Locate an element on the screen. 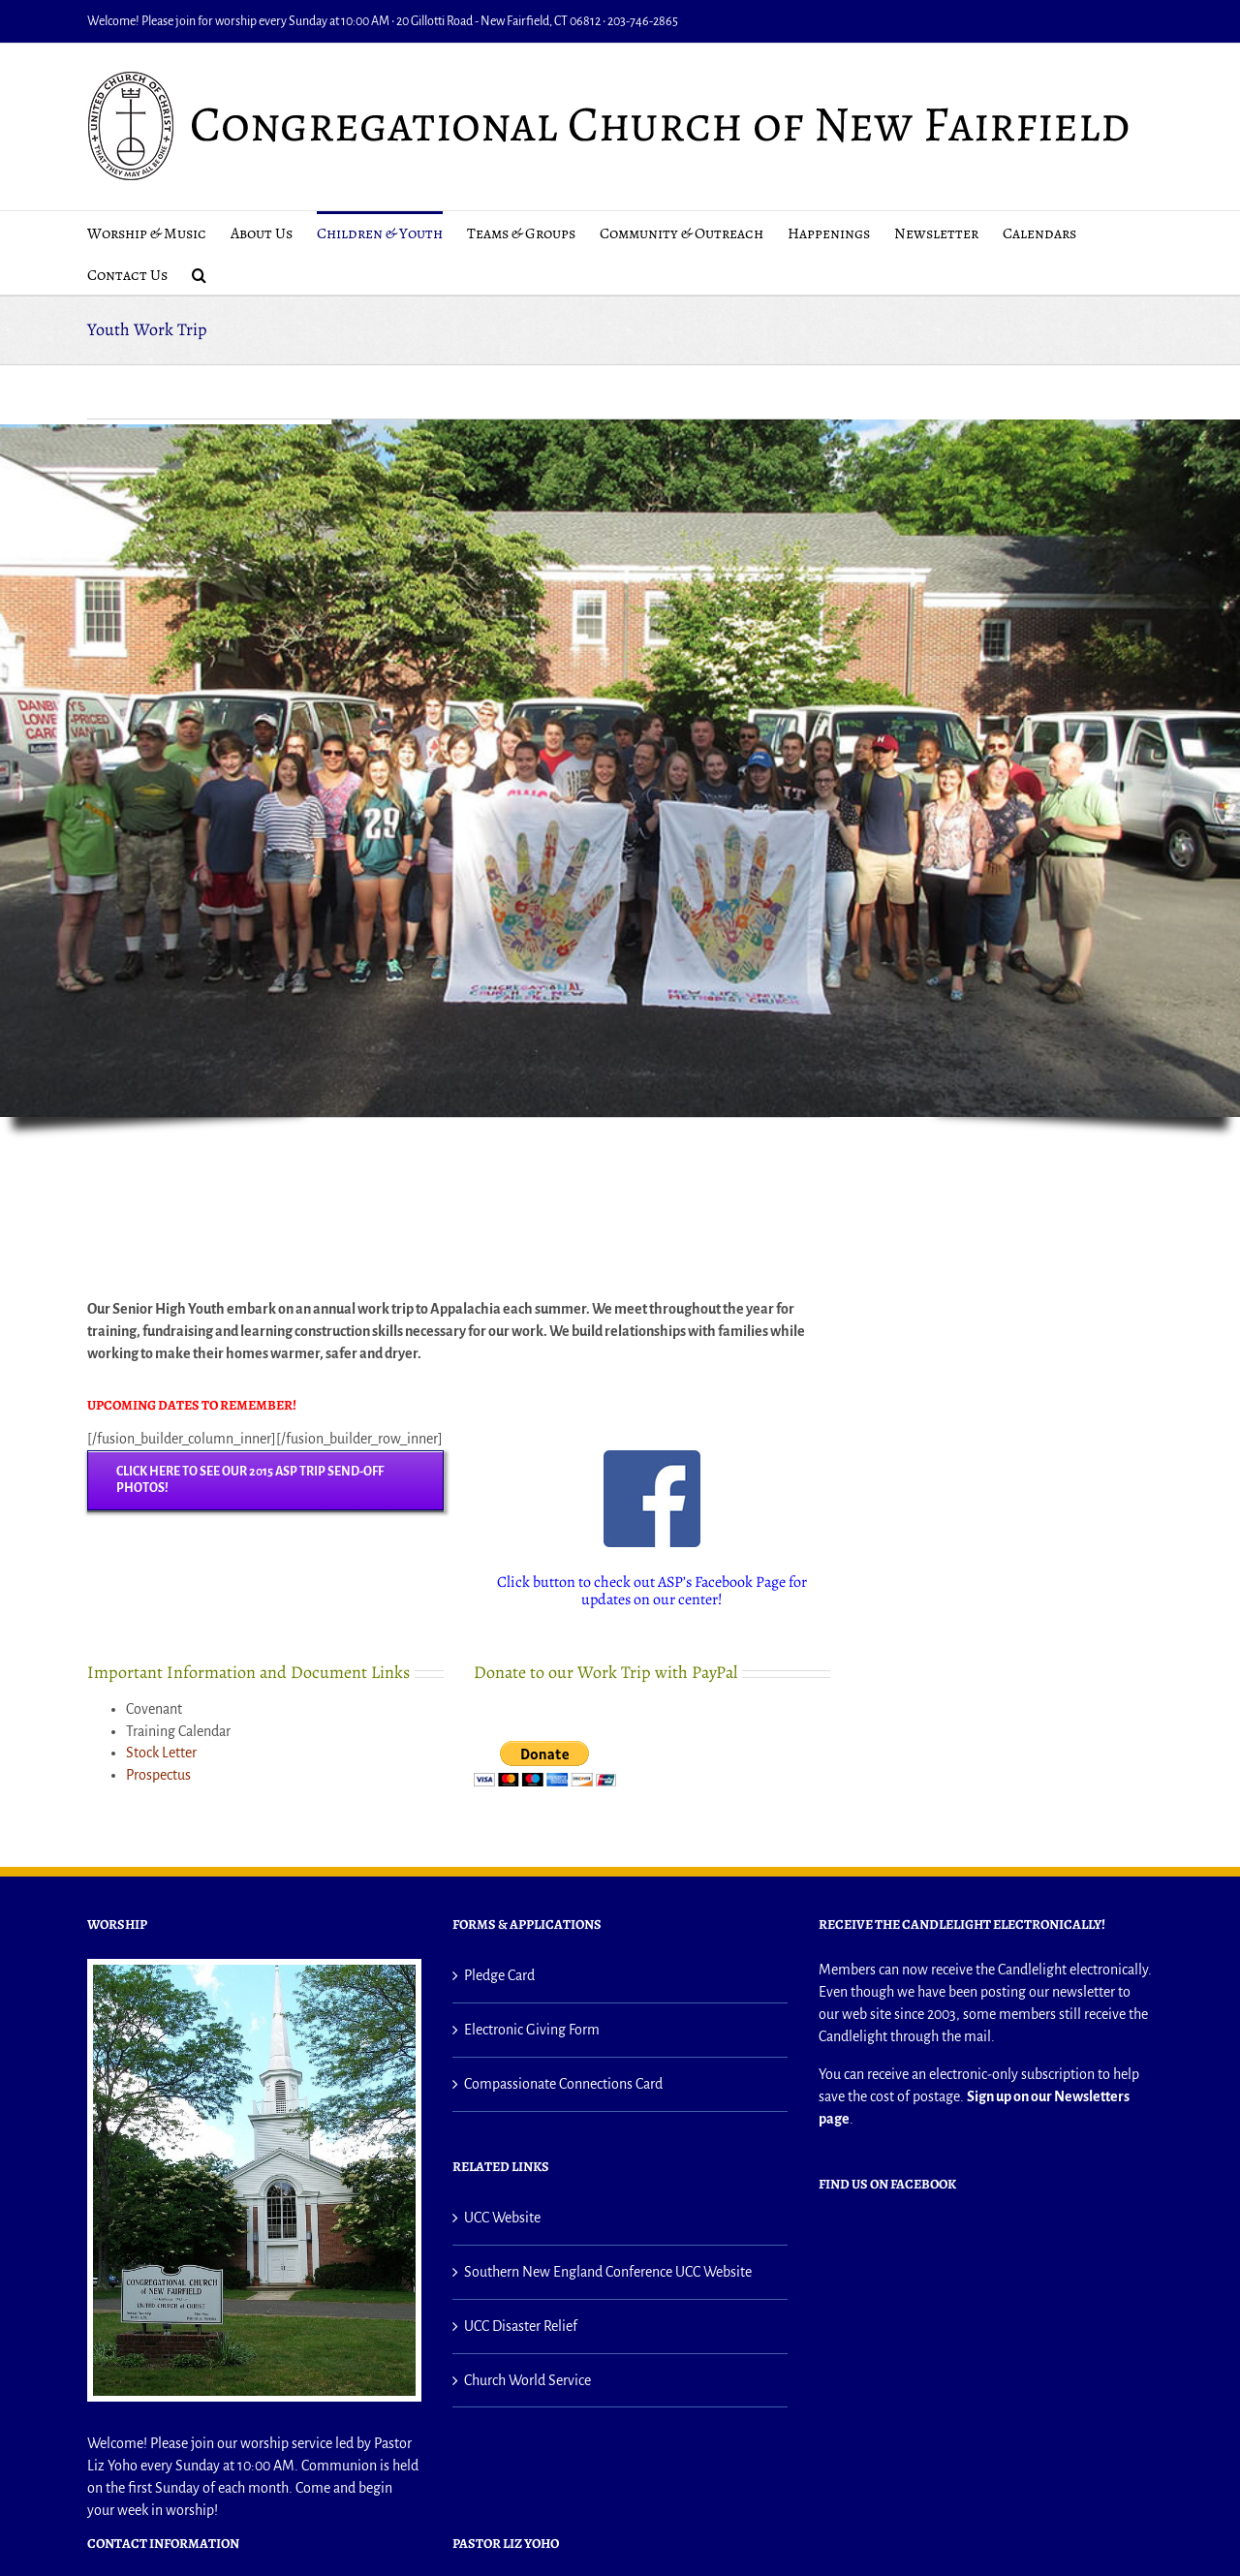 The width and height of the screenshot is (1240, 2576). Southern New England Conference UCC Website is located at coordinates (608, 2272).